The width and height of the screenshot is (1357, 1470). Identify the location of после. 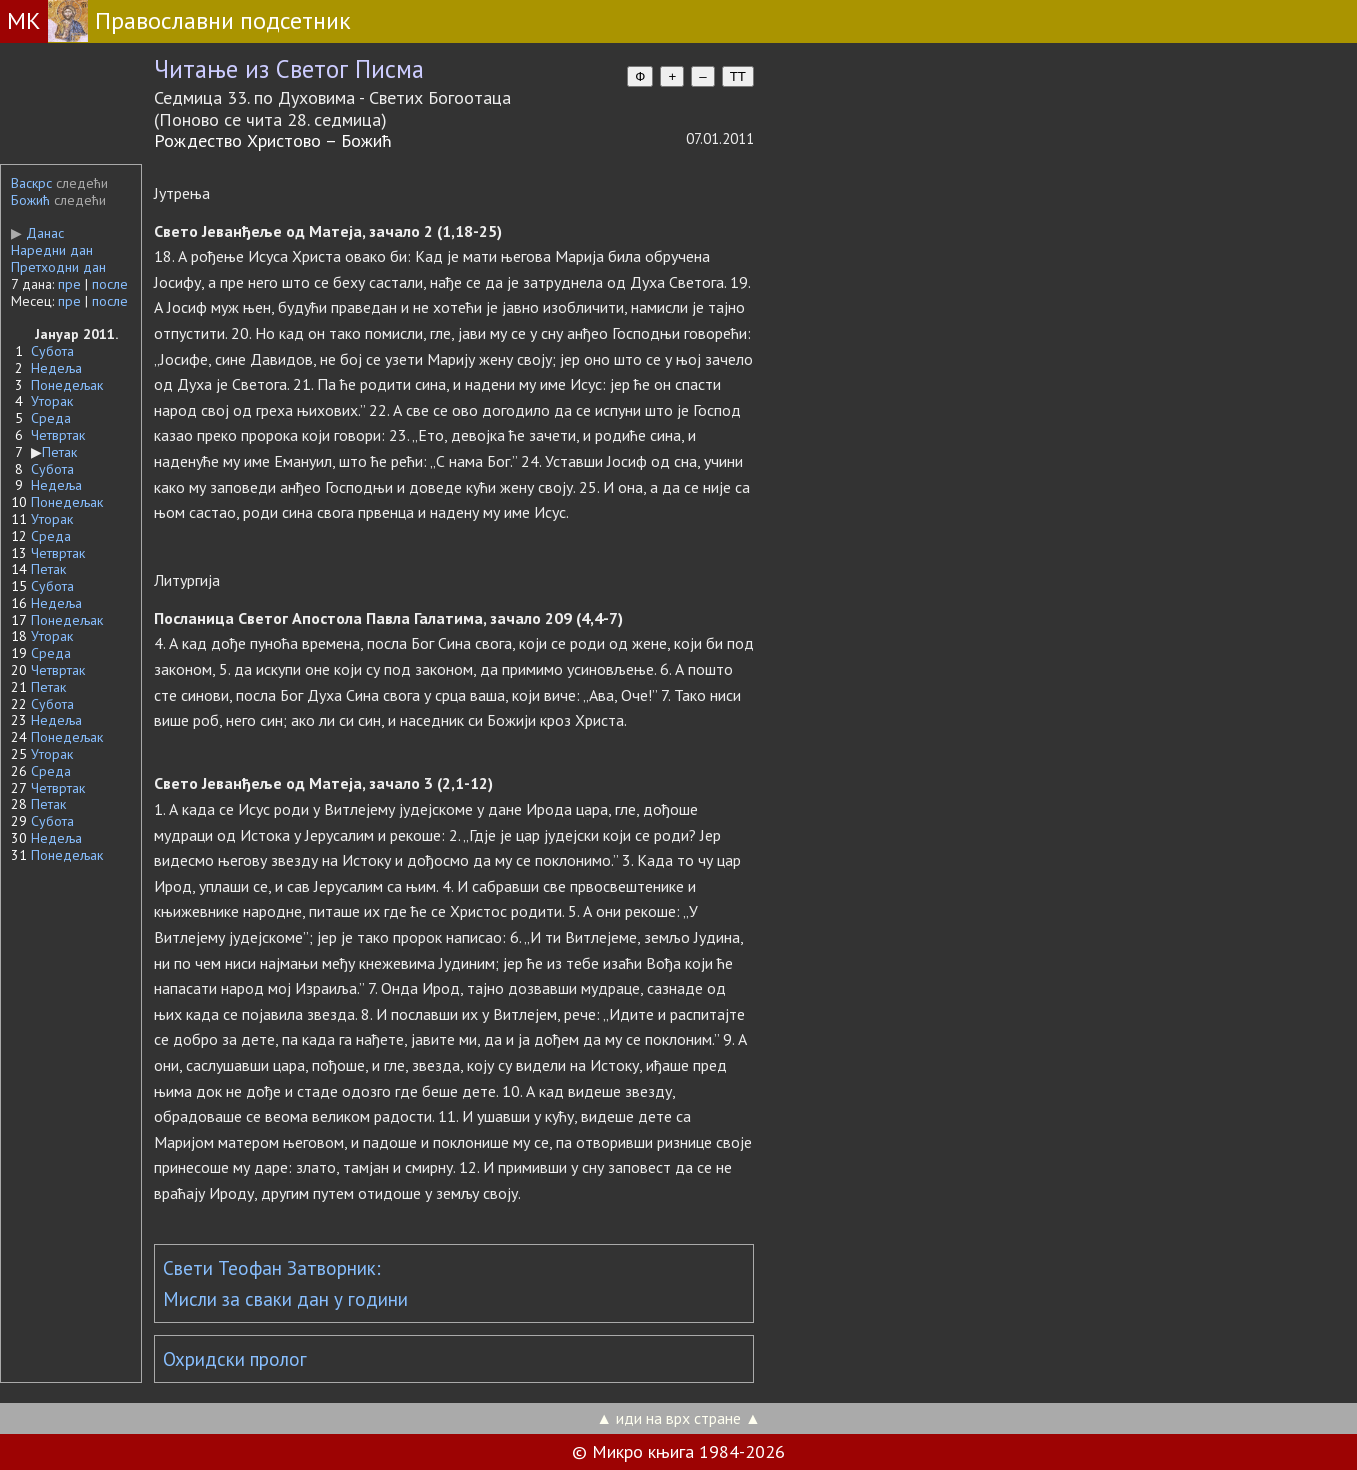
(110, 284).